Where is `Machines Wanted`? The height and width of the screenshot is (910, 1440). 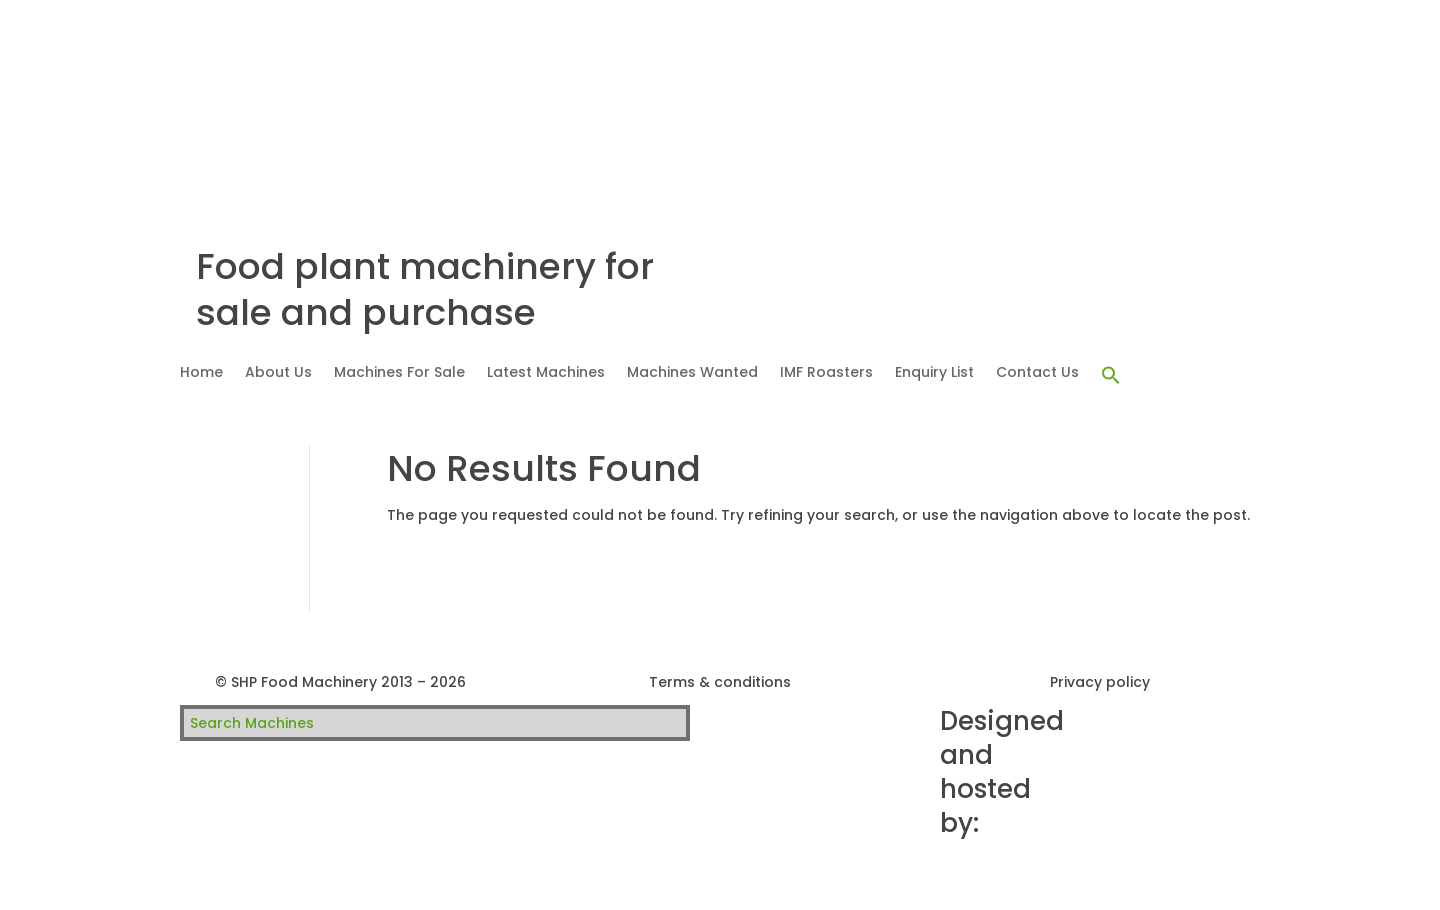
Machines Wanted is located at coordinates (692, 373).